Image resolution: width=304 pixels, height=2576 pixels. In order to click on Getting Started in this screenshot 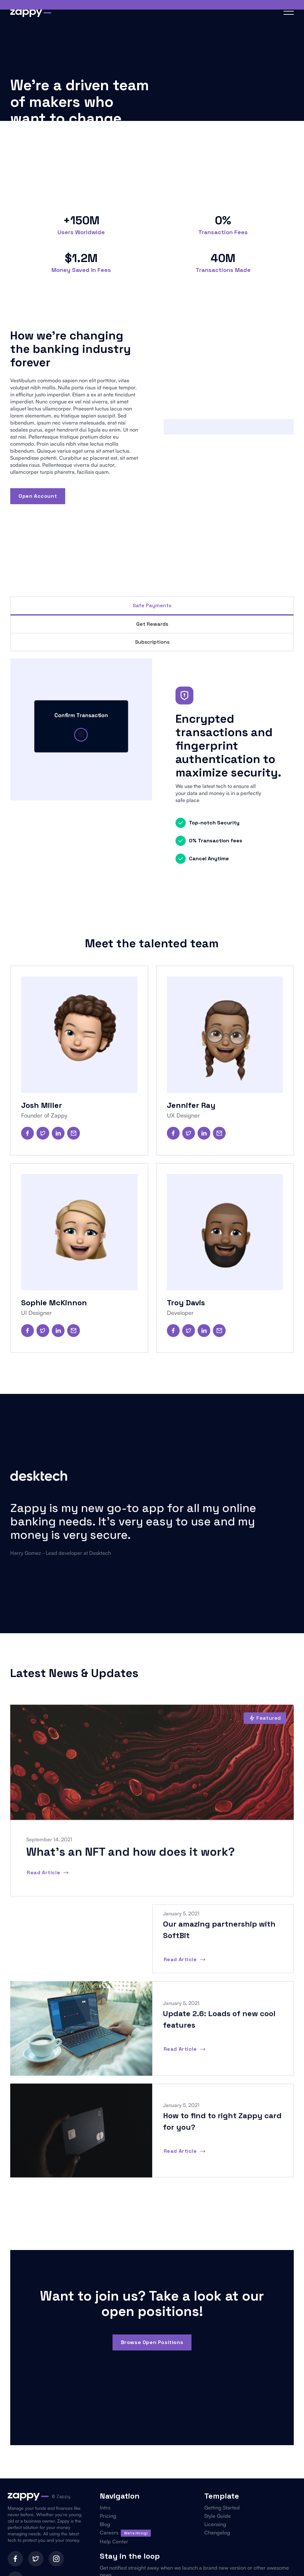, I will do `click(222, 2507)`.